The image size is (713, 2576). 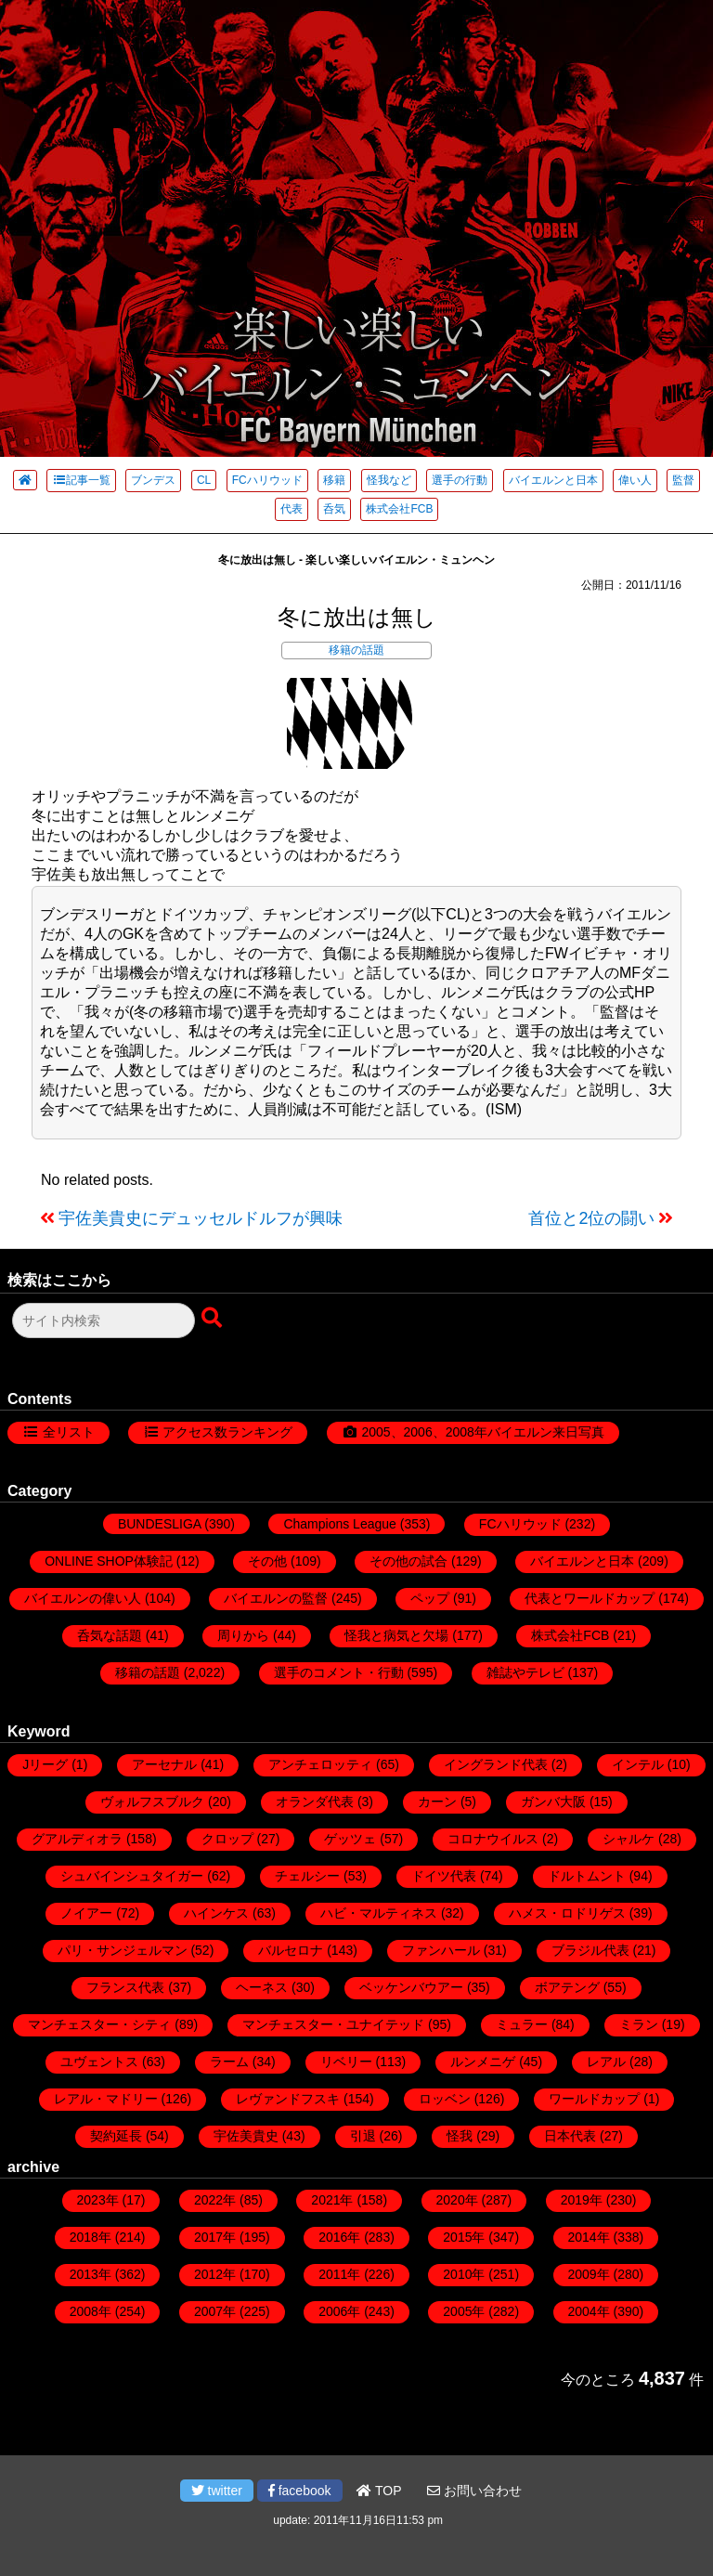 What do you see at coordinates (106, 2098) in the screenshot?
I see `レアル・マドリー` at bounding box center [106, 2098].